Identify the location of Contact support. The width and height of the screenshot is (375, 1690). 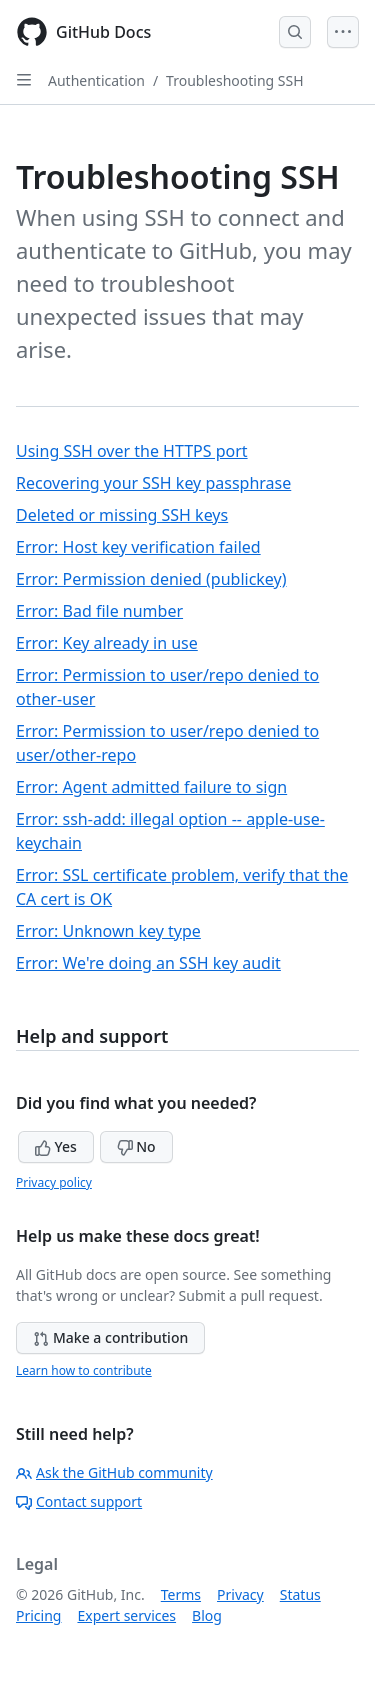
(79, 1501).